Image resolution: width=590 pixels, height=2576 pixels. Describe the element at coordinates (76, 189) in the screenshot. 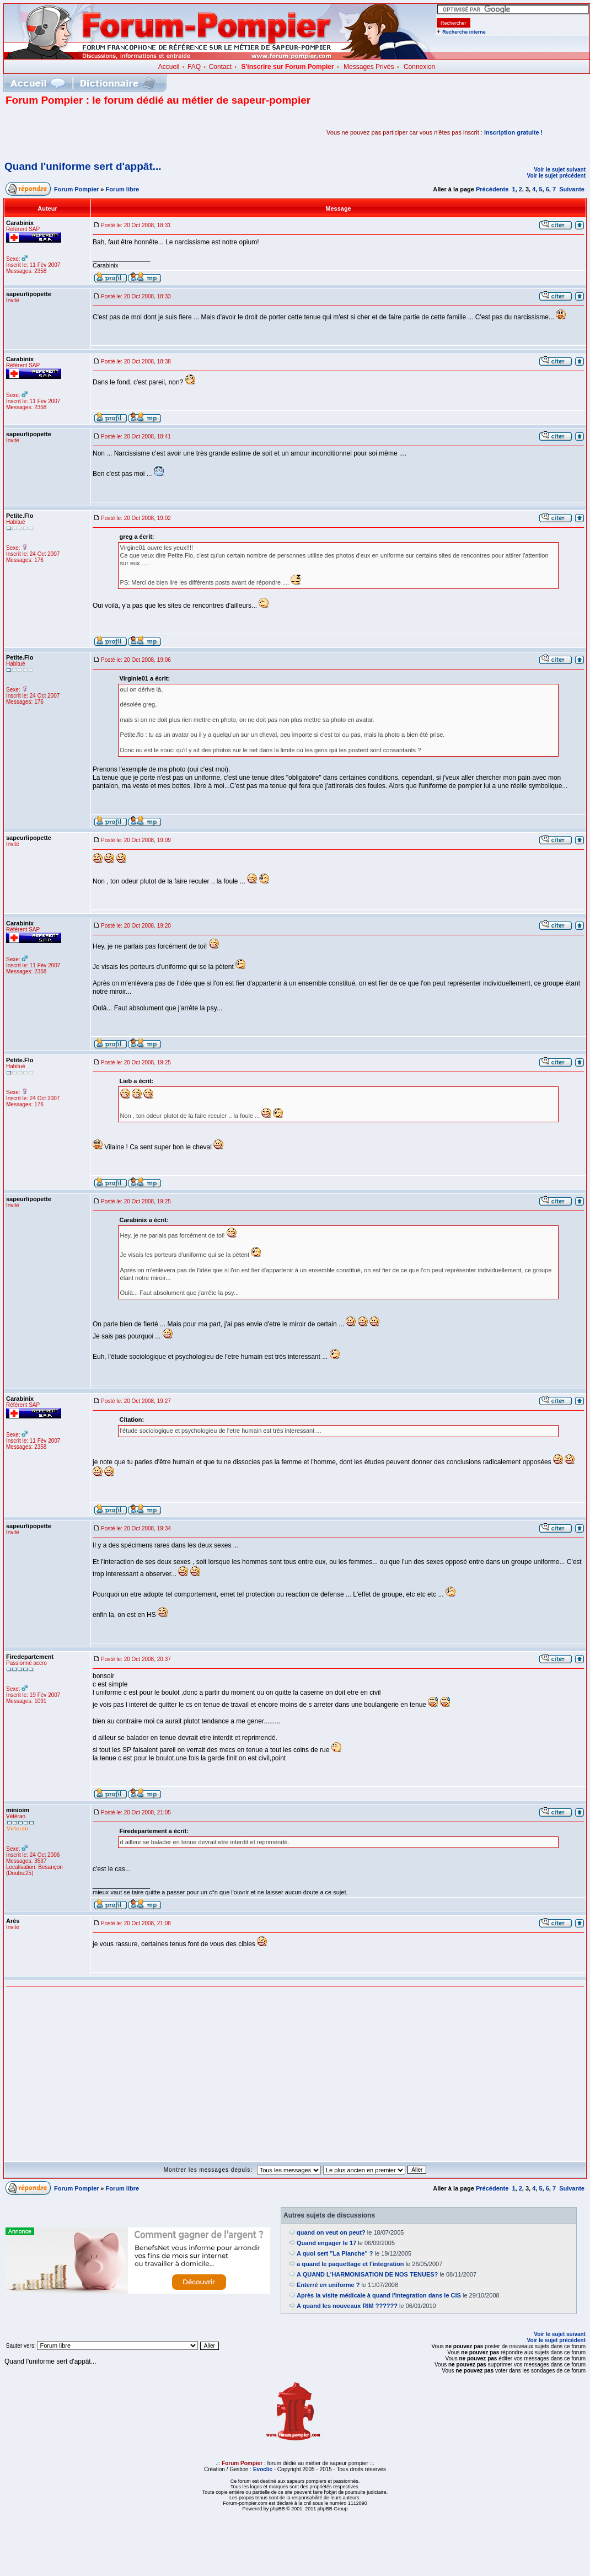

I see `Forum Pompier` at that location.